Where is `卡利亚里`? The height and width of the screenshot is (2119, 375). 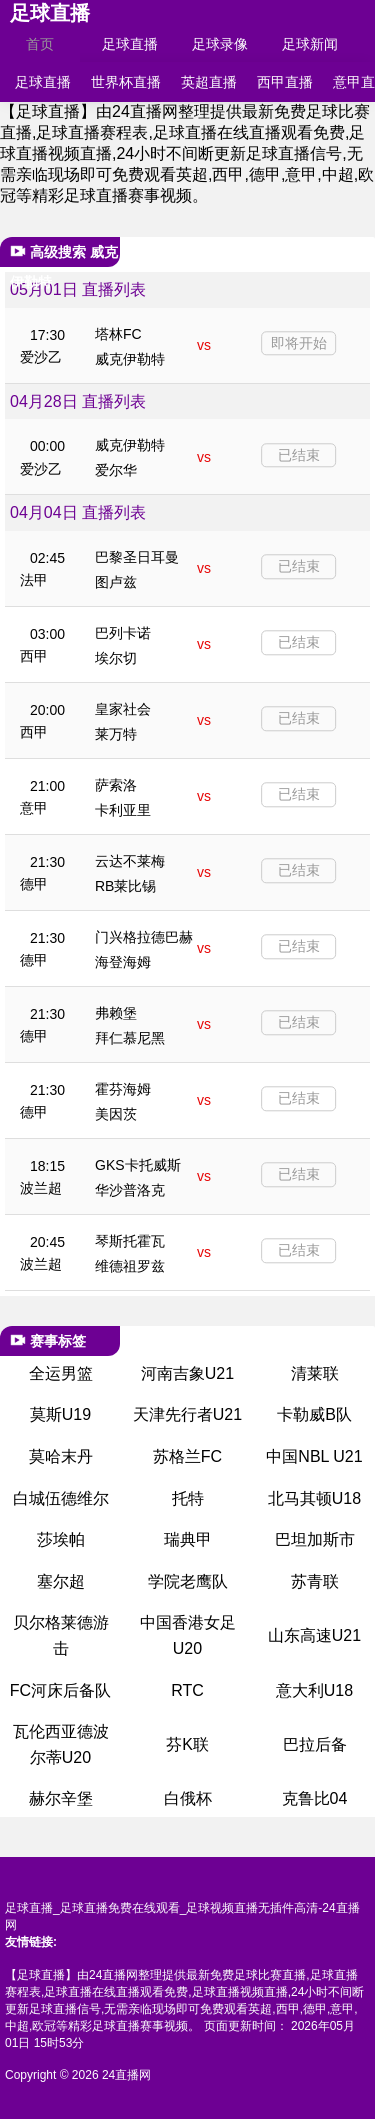 卡利亚里 is located at coordinates (123, 810).